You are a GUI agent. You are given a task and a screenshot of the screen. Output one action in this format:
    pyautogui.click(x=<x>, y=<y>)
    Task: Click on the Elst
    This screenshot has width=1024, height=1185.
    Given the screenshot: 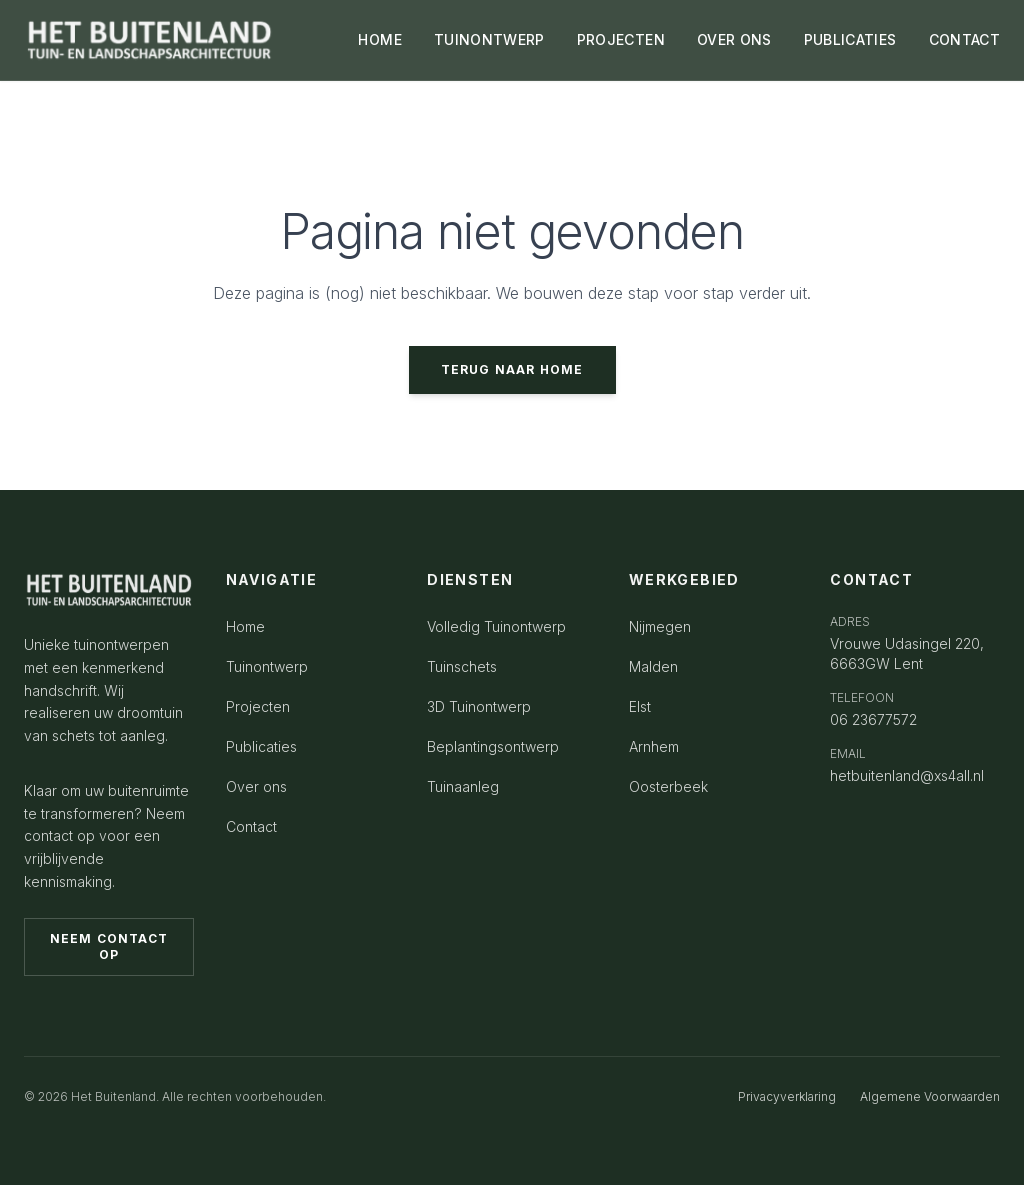 What is the action you would take?
    pyautogui.click(x=640, y=706)
    